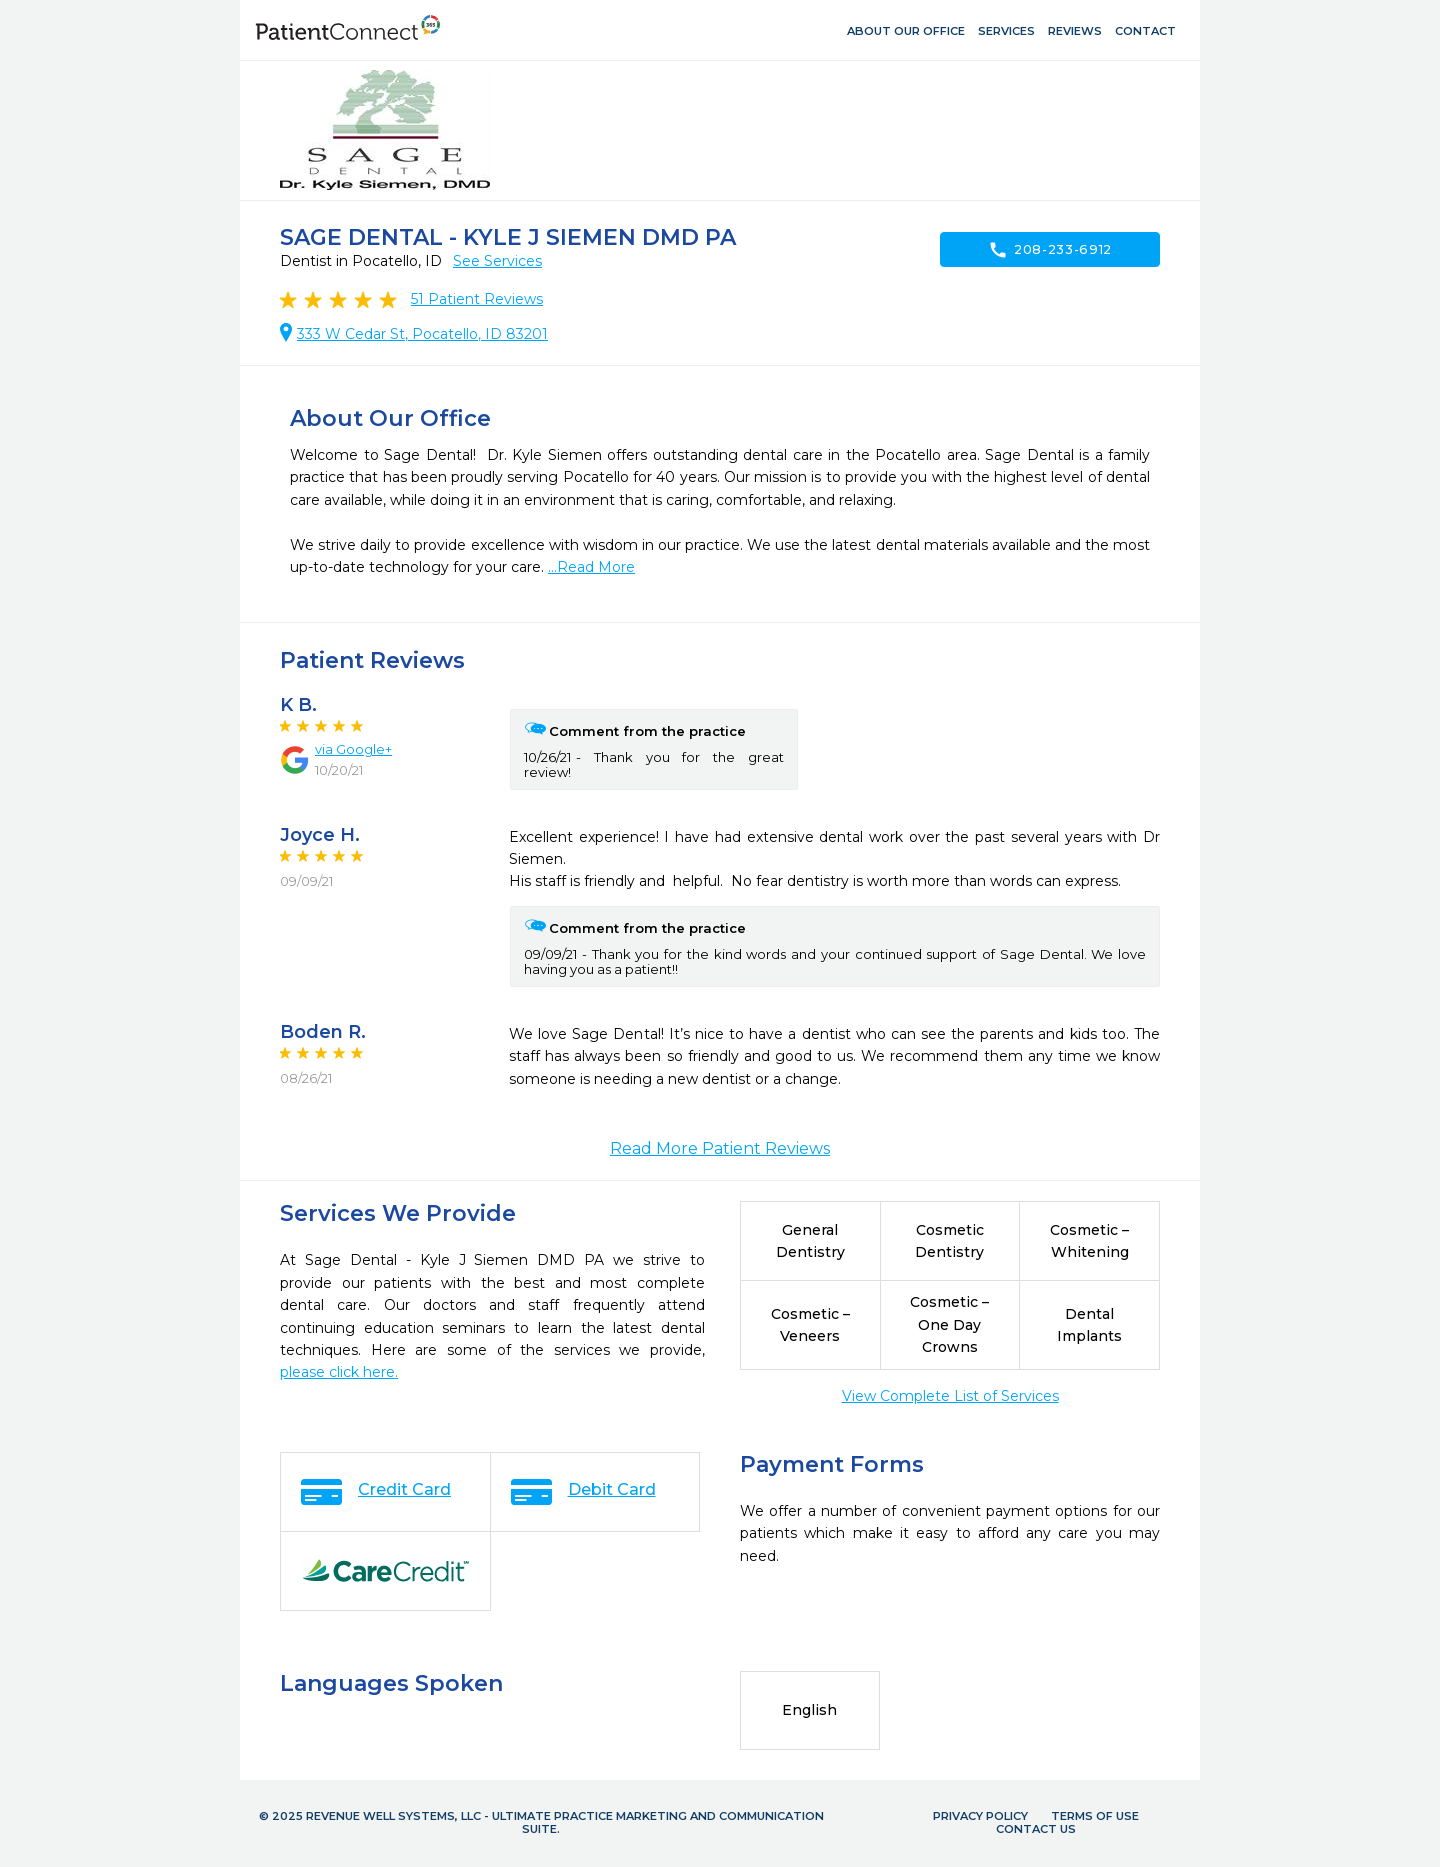 The height and width of the screenshot is (1867, 1440). What do you see at coordinates (720, 1148) in the screenshot?
I see `Read More Patient Reviews` at bounding box center [720, 1148].